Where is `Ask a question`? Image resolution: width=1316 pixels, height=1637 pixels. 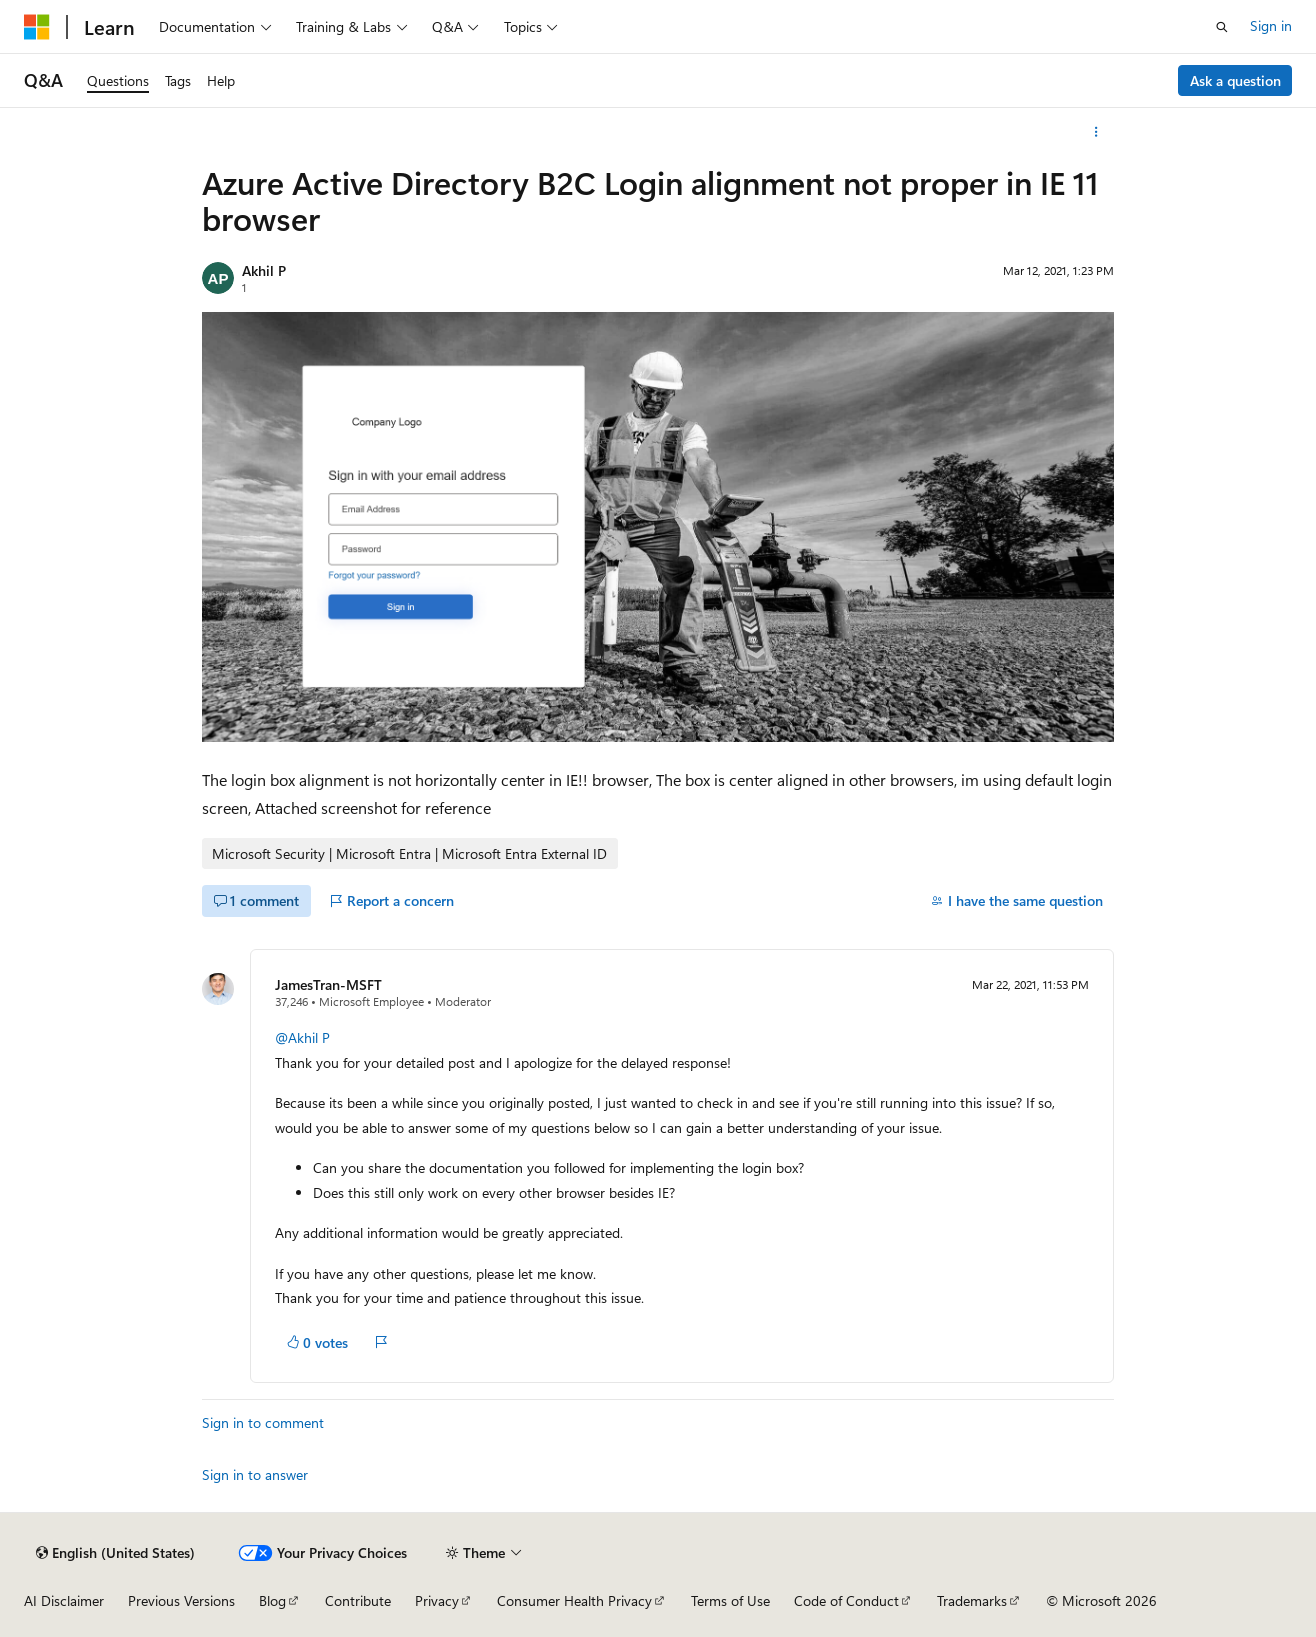
Ask a question is located at coordinates (1235, 80).